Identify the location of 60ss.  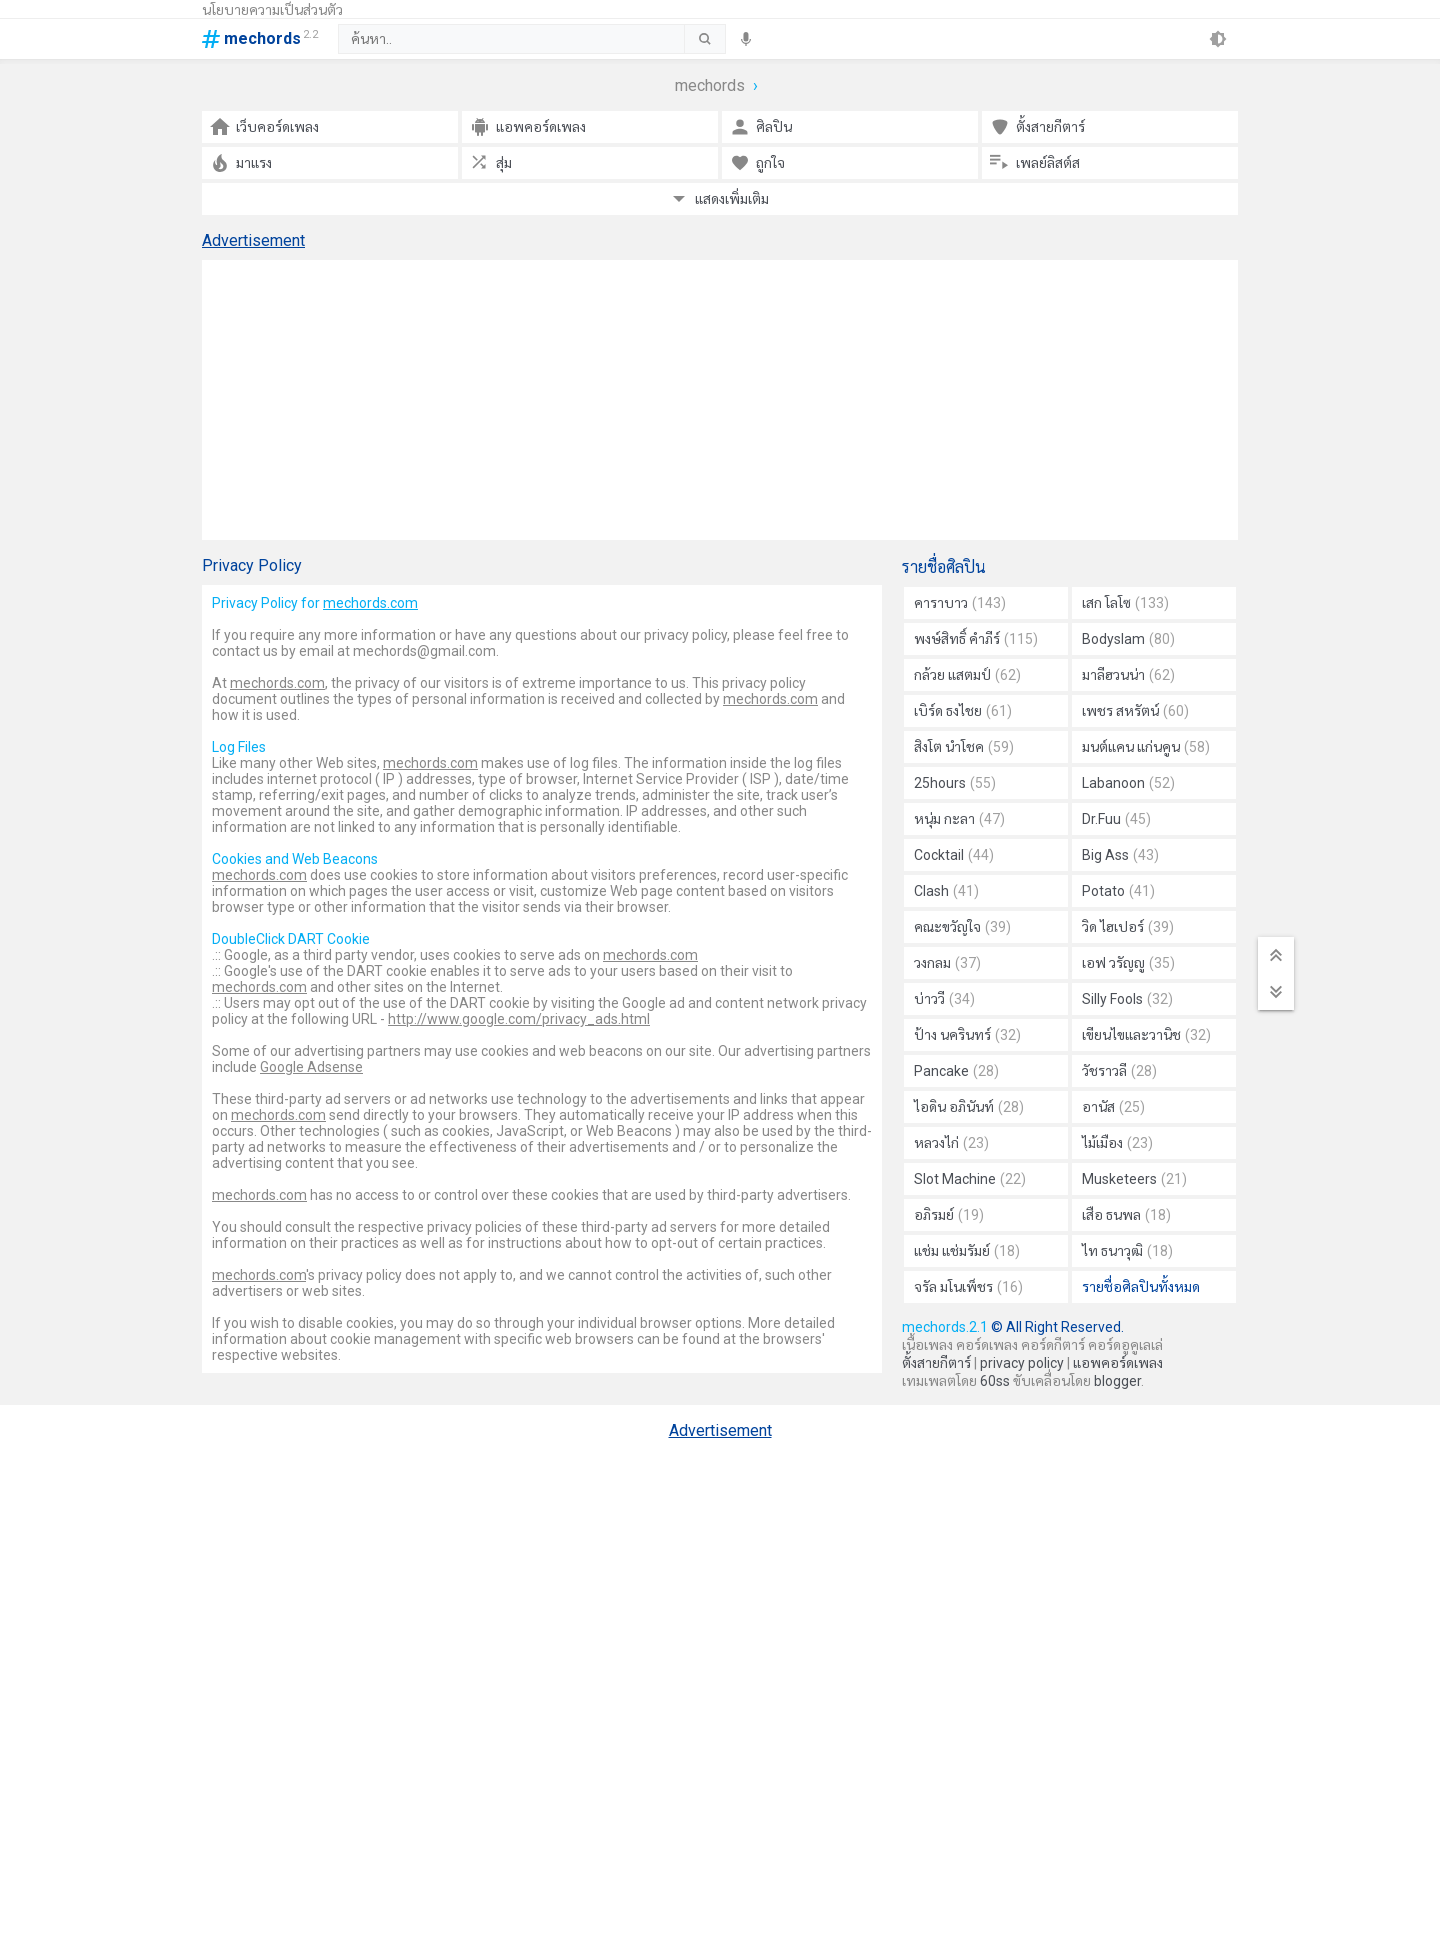
(995, 1381).